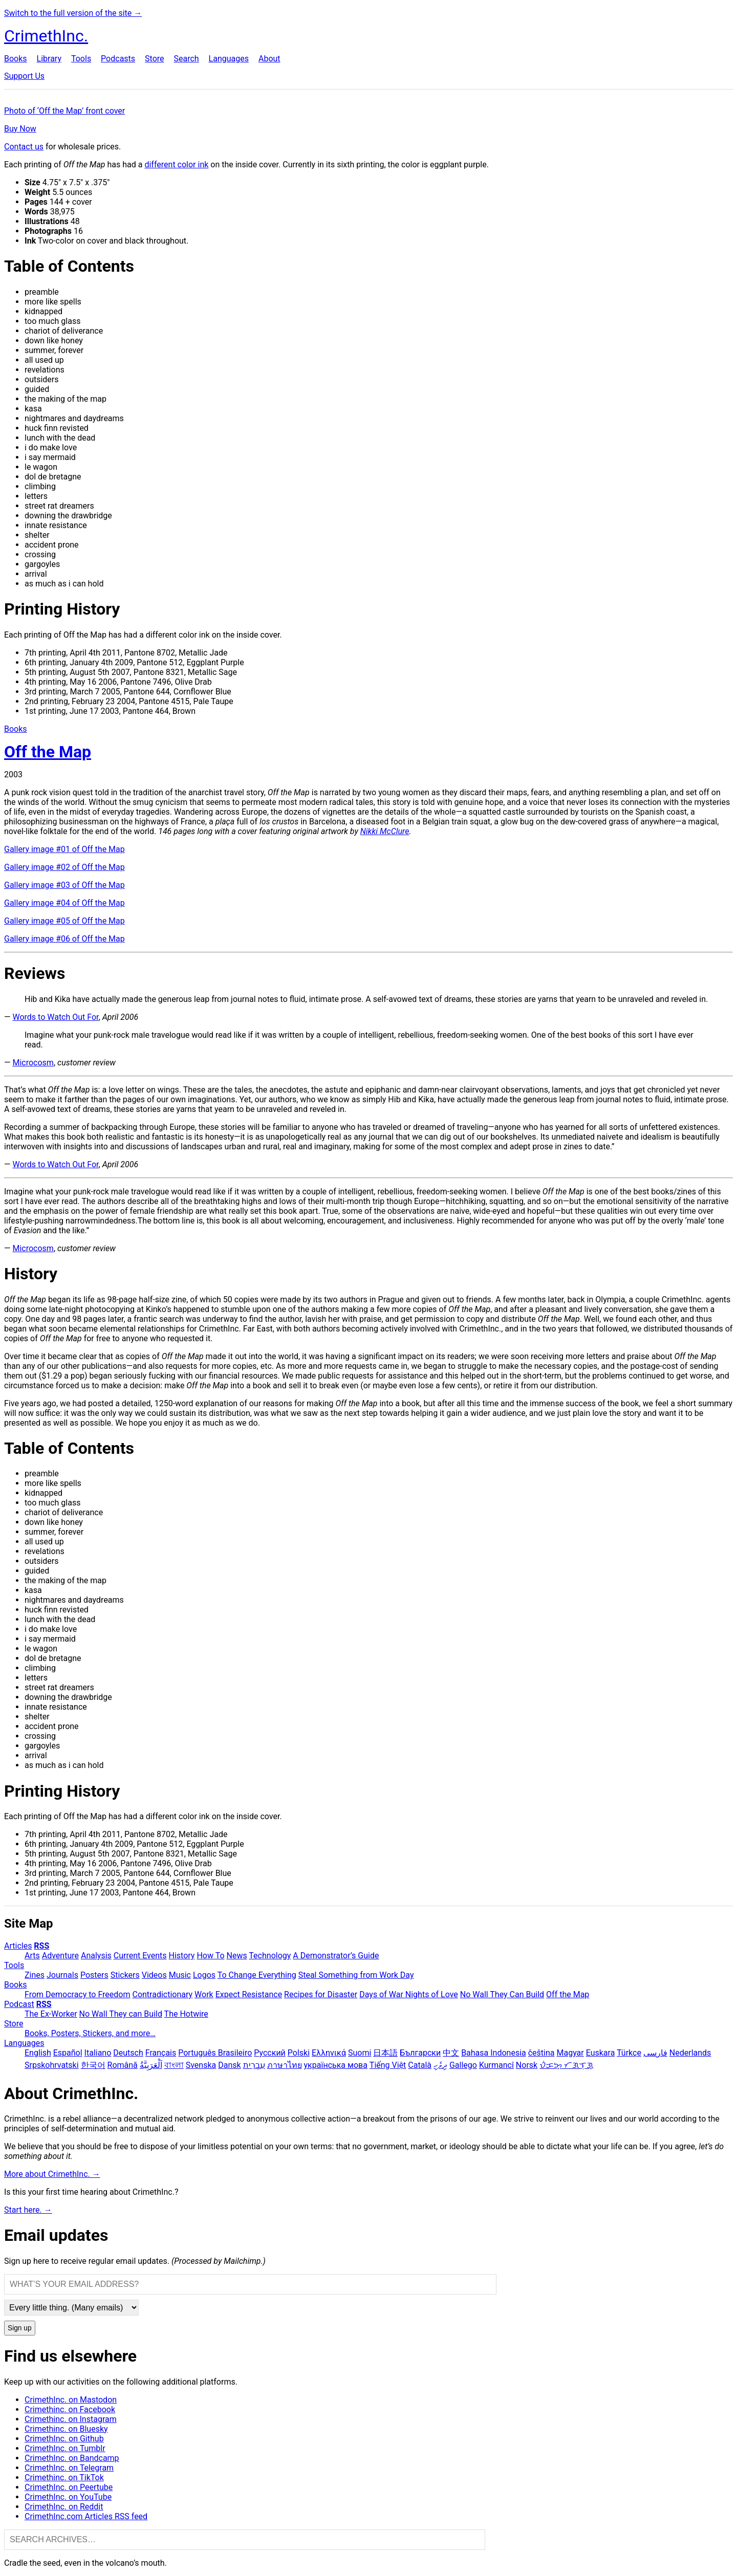 Image resolution: width=737 pixels, height=2576 pixels. What do you see at coordinates (28, 2210) in the screenshot?
I see `Start here. →` at bounding box center [28, 2210].